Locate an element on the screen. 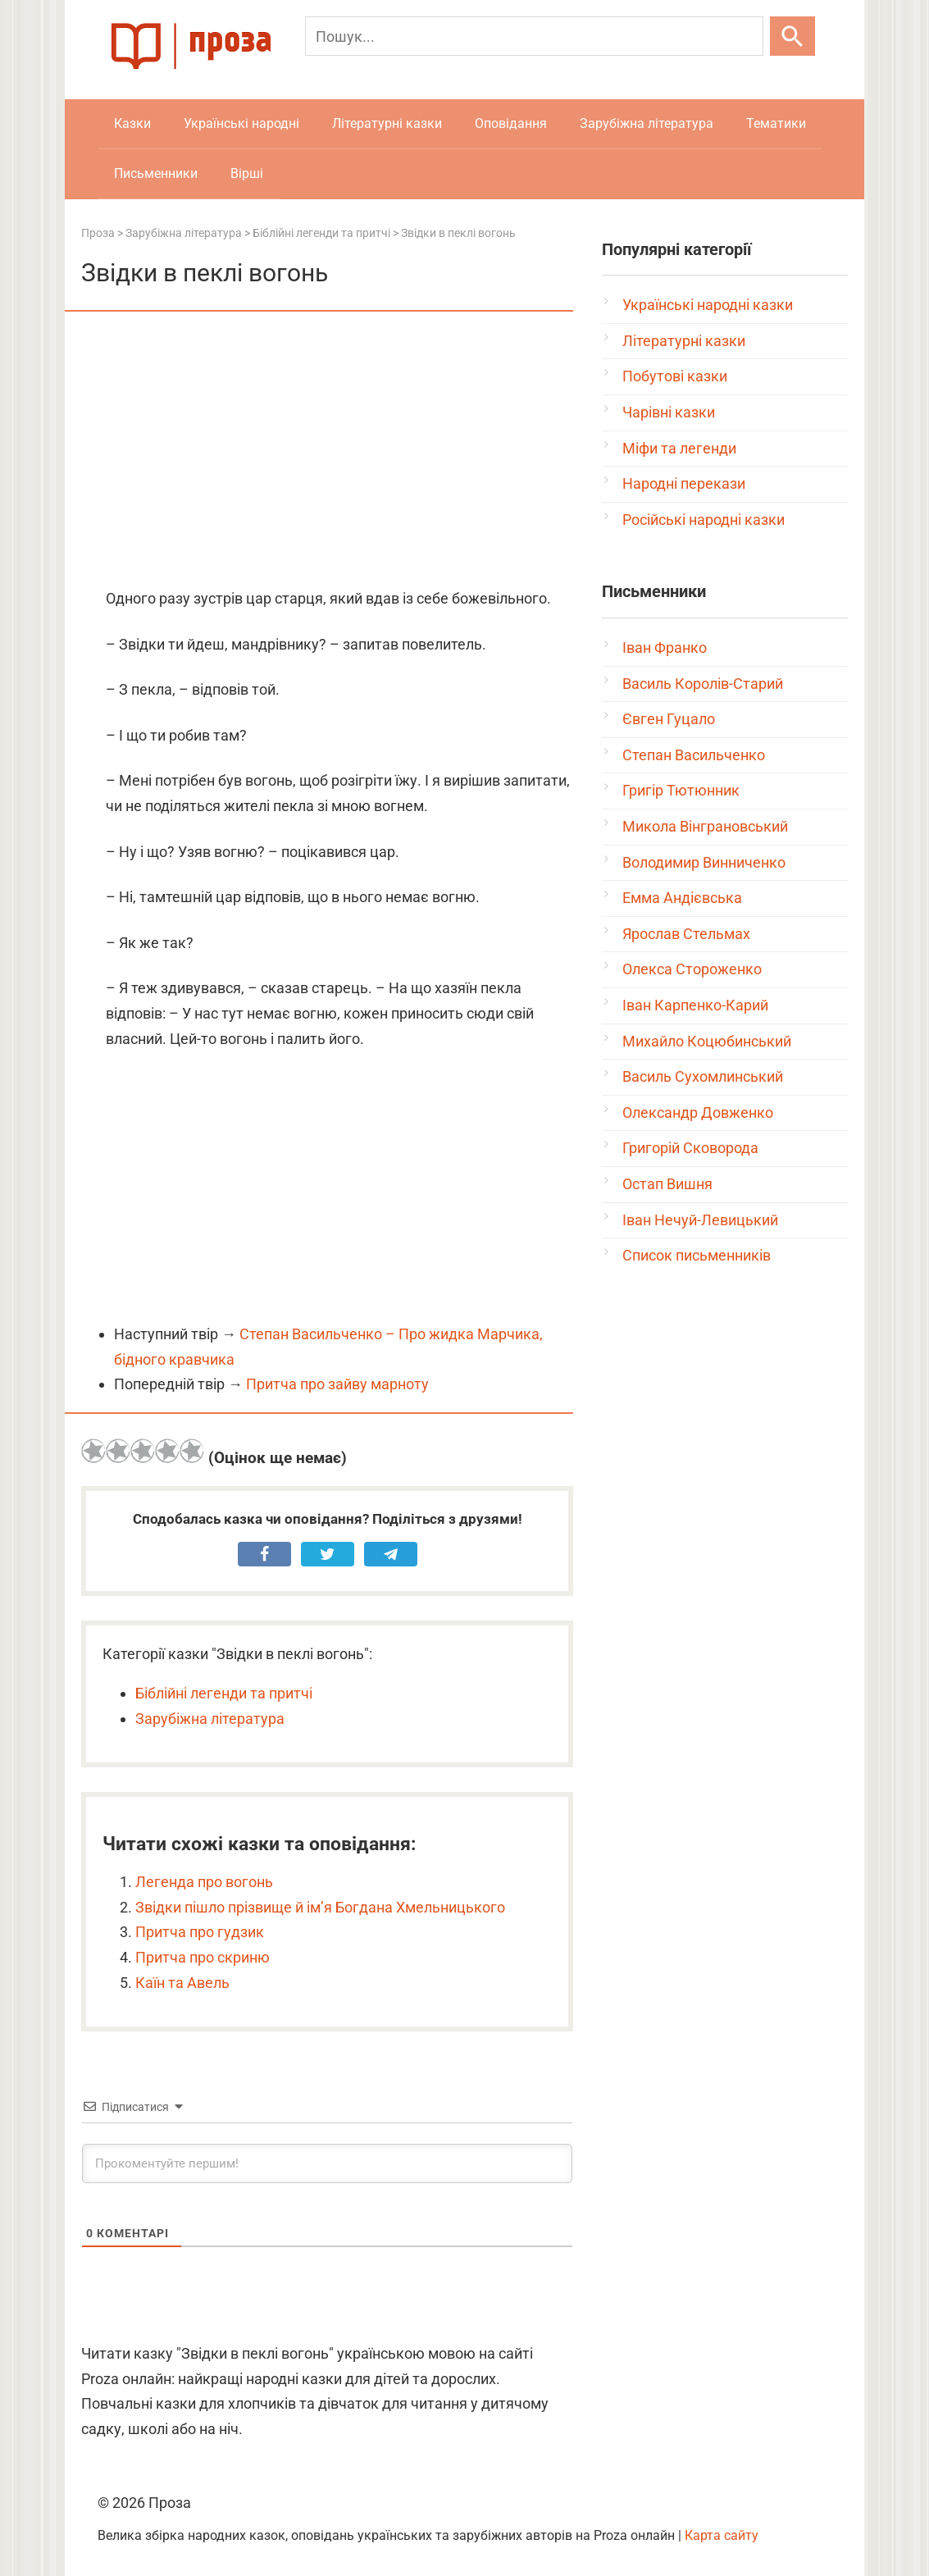  Ярослав Стельмах is located at coordinates (686, 933).